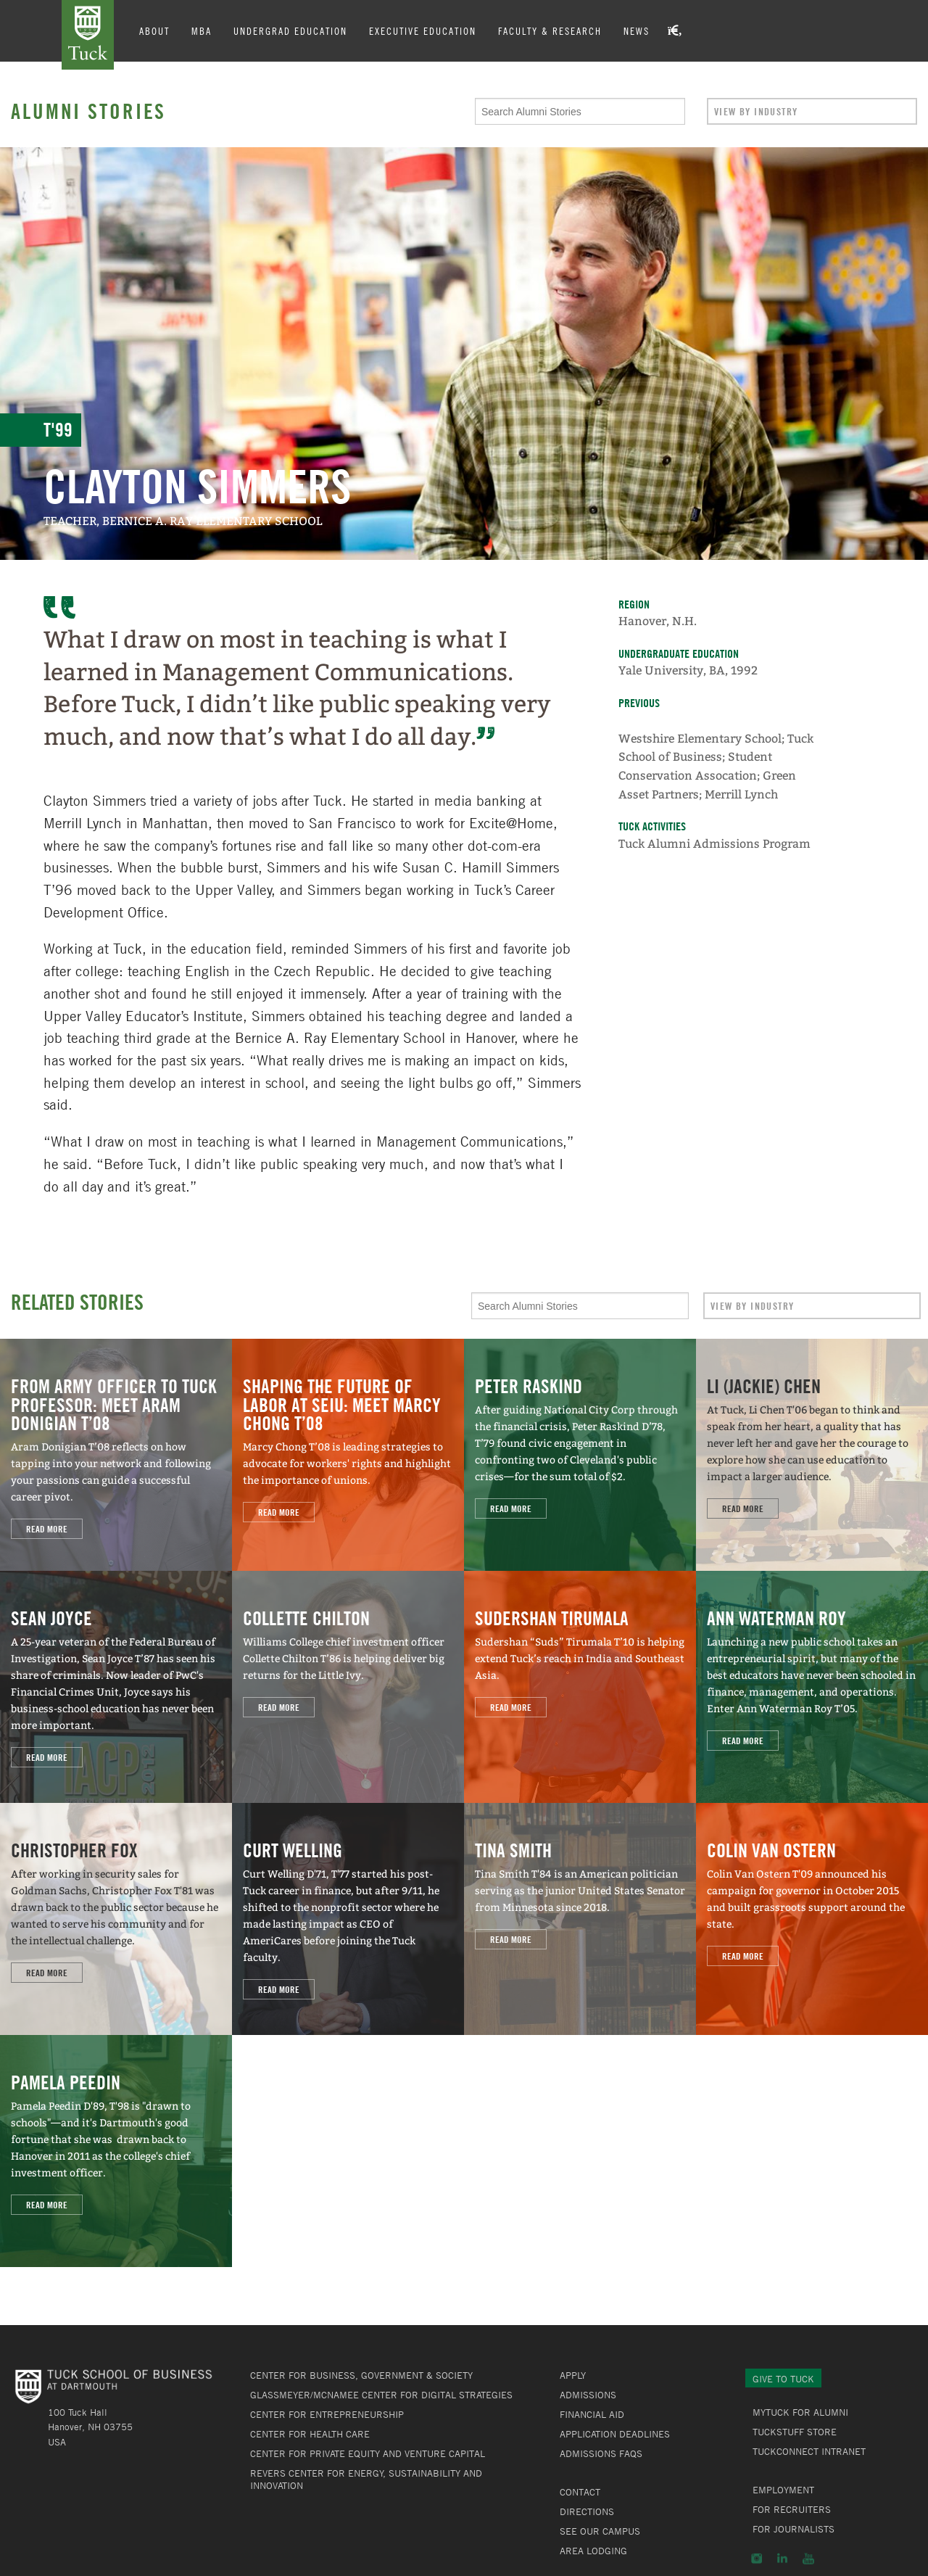 The width and height of the screenshot is (928, 2576). What do you see at coordinates (573, 2375) in the screenshot?
I see `Apply` at bounding box center [573, 2375].